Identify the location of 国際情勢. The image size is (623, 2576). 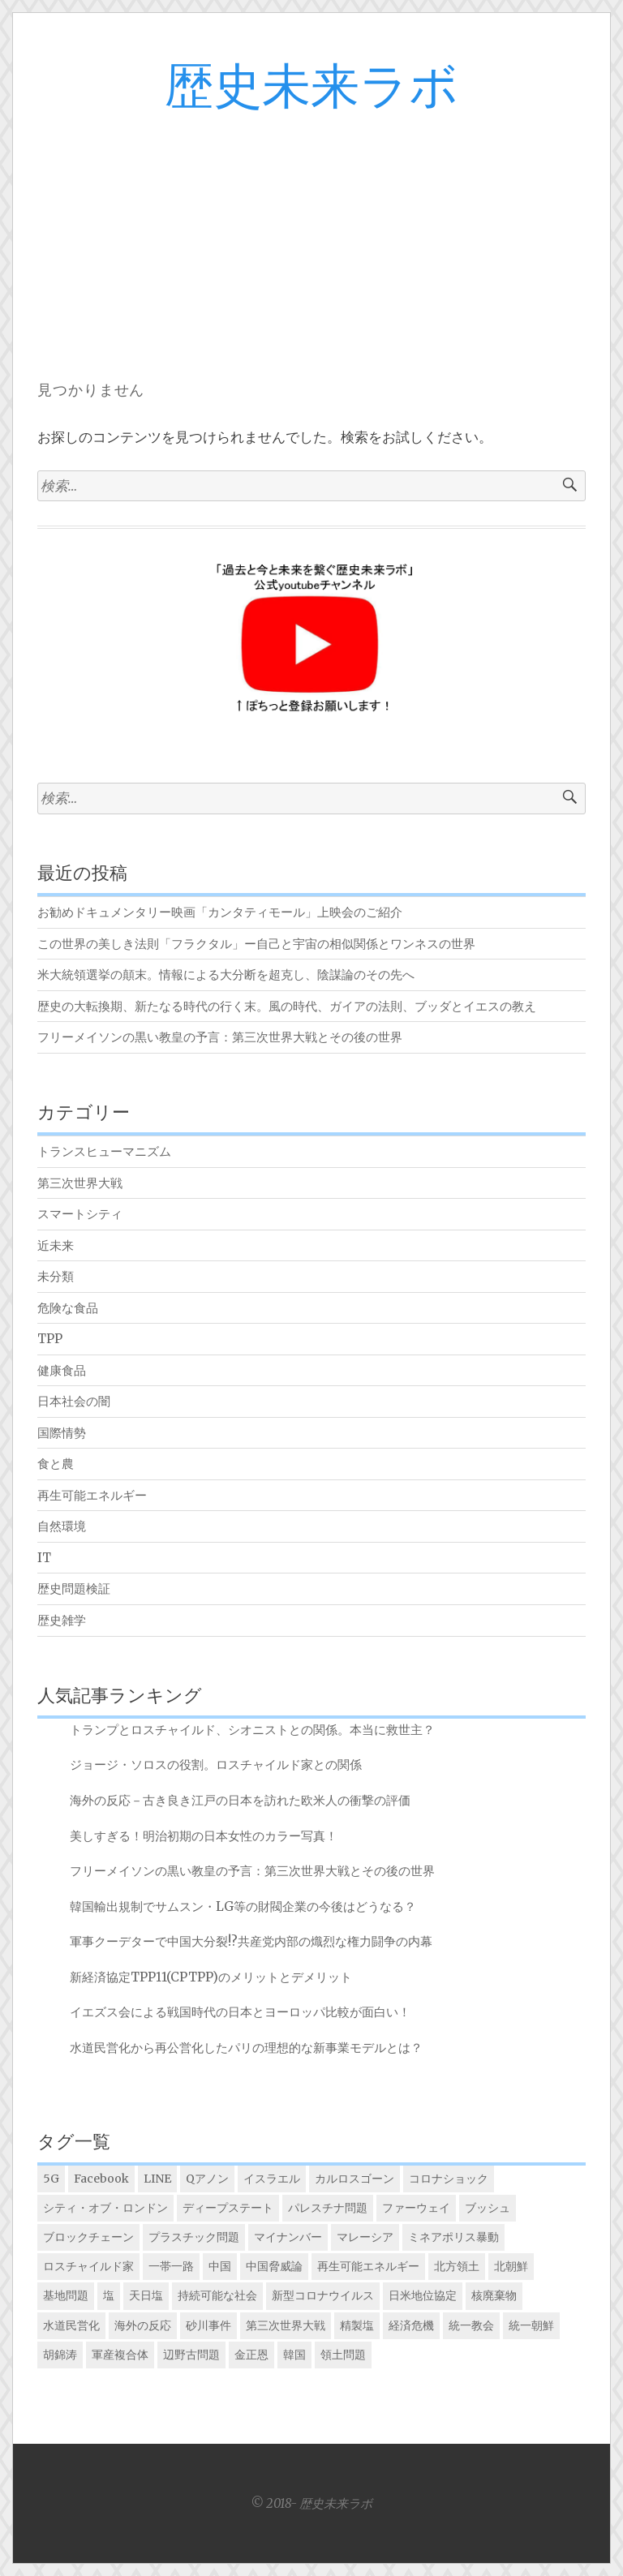
(61, 1432).